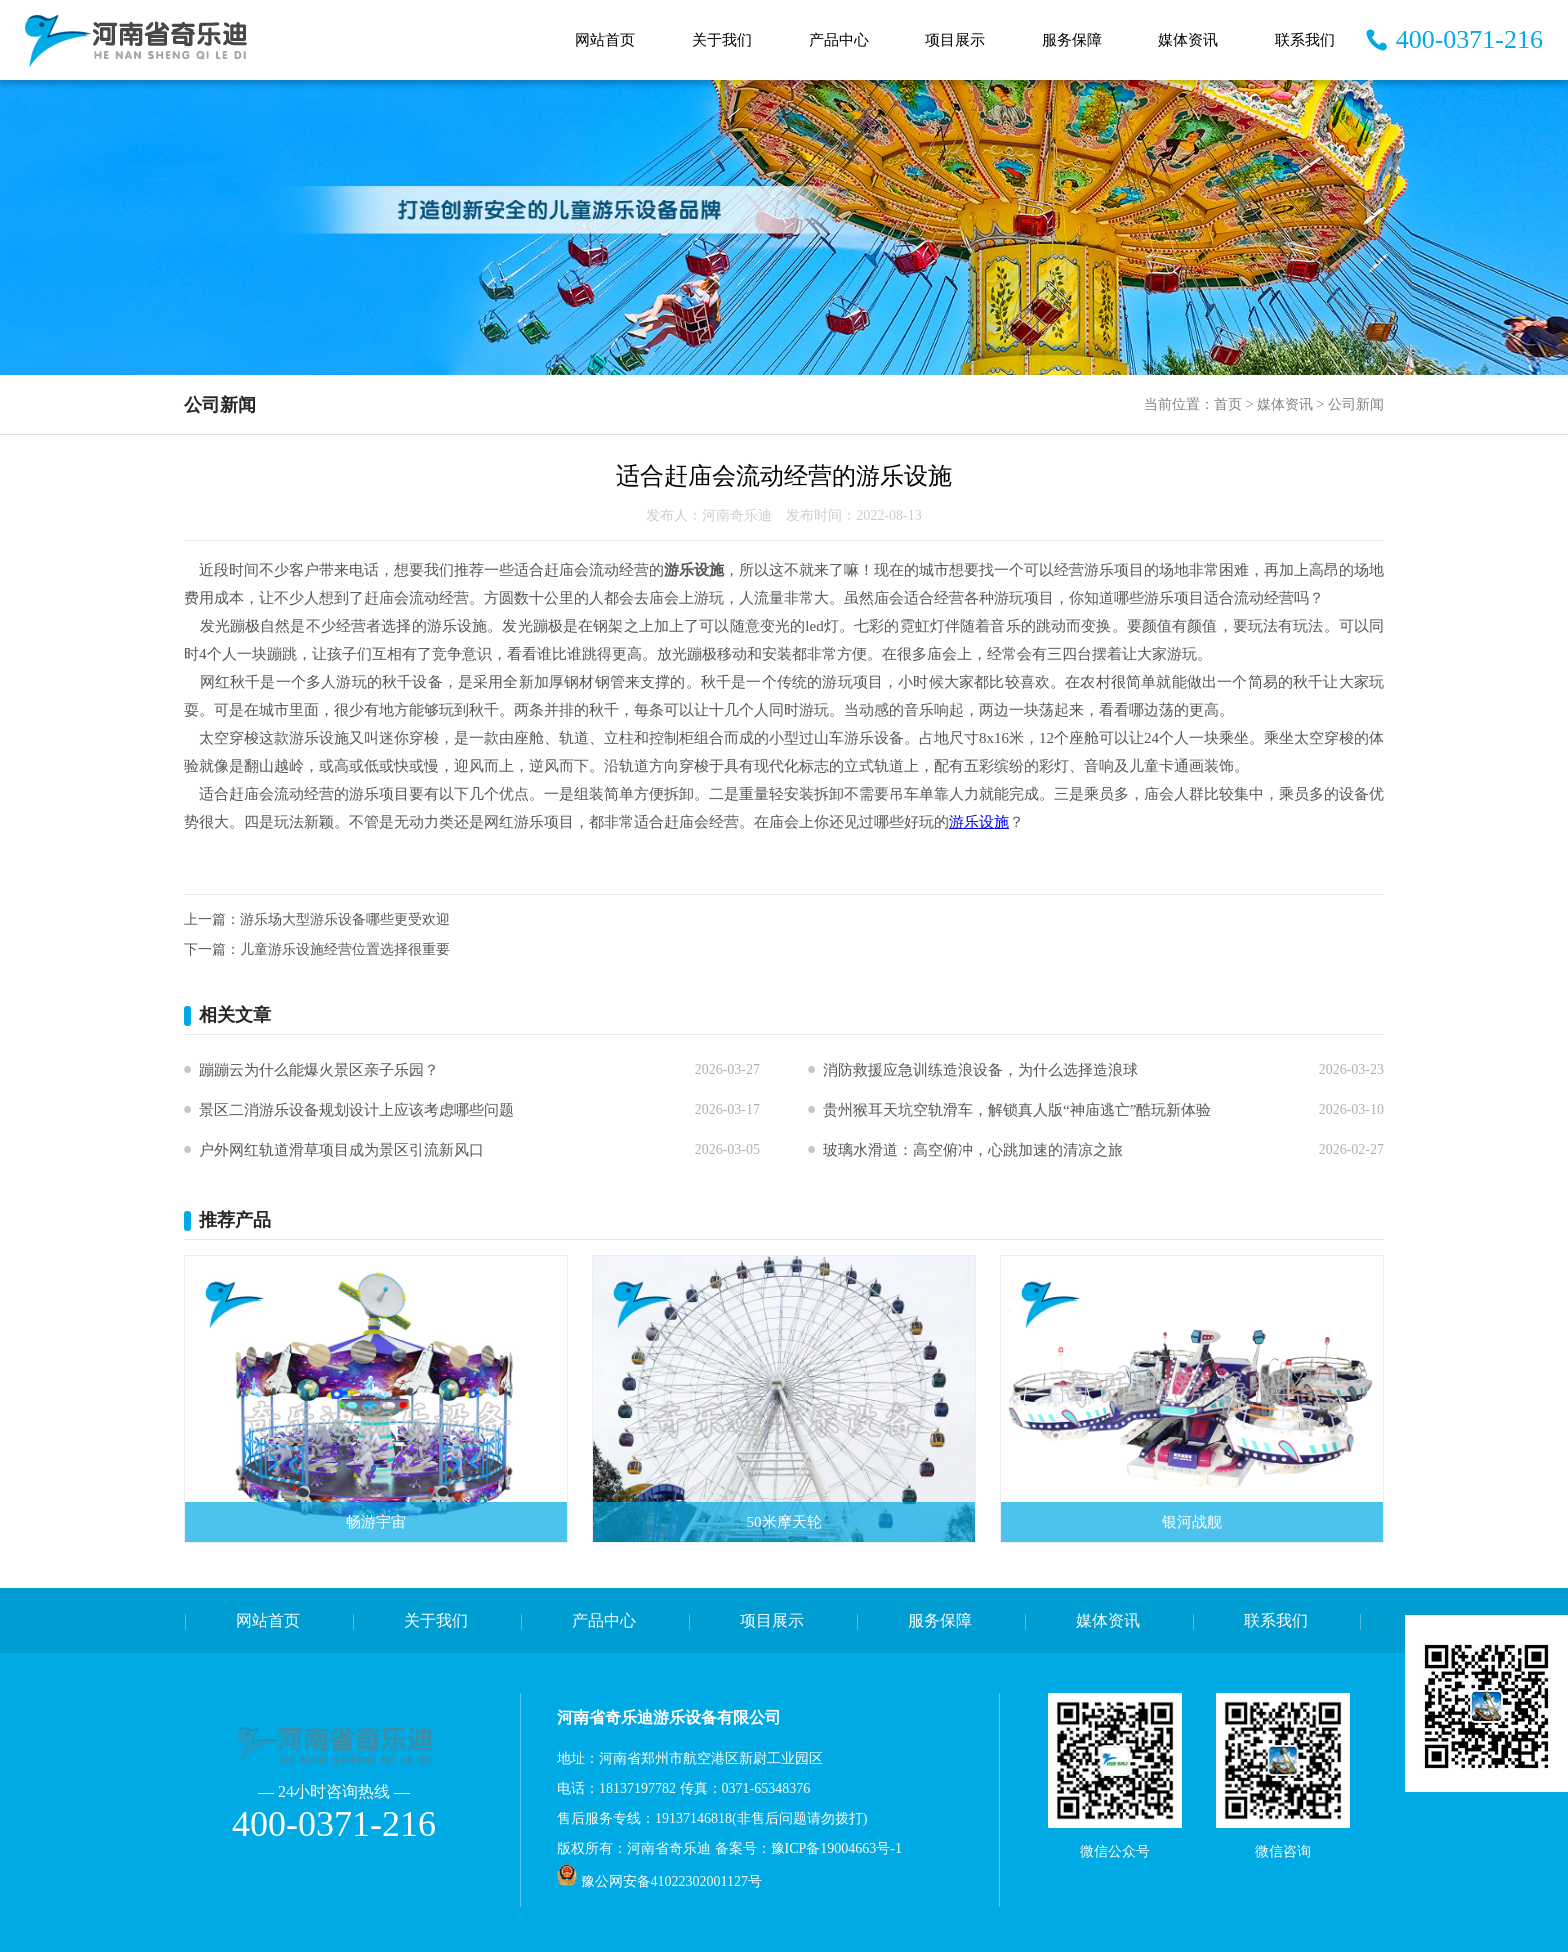 Image resolution: width=1568 pixels, height=1952 pixels. Describe the element at coordinates (1017, 1110) in the screenshot. I see `贵州猴耳天坑空轨滑车，解锁真人版“神庙逃亡”酷玩新体验` at that location.